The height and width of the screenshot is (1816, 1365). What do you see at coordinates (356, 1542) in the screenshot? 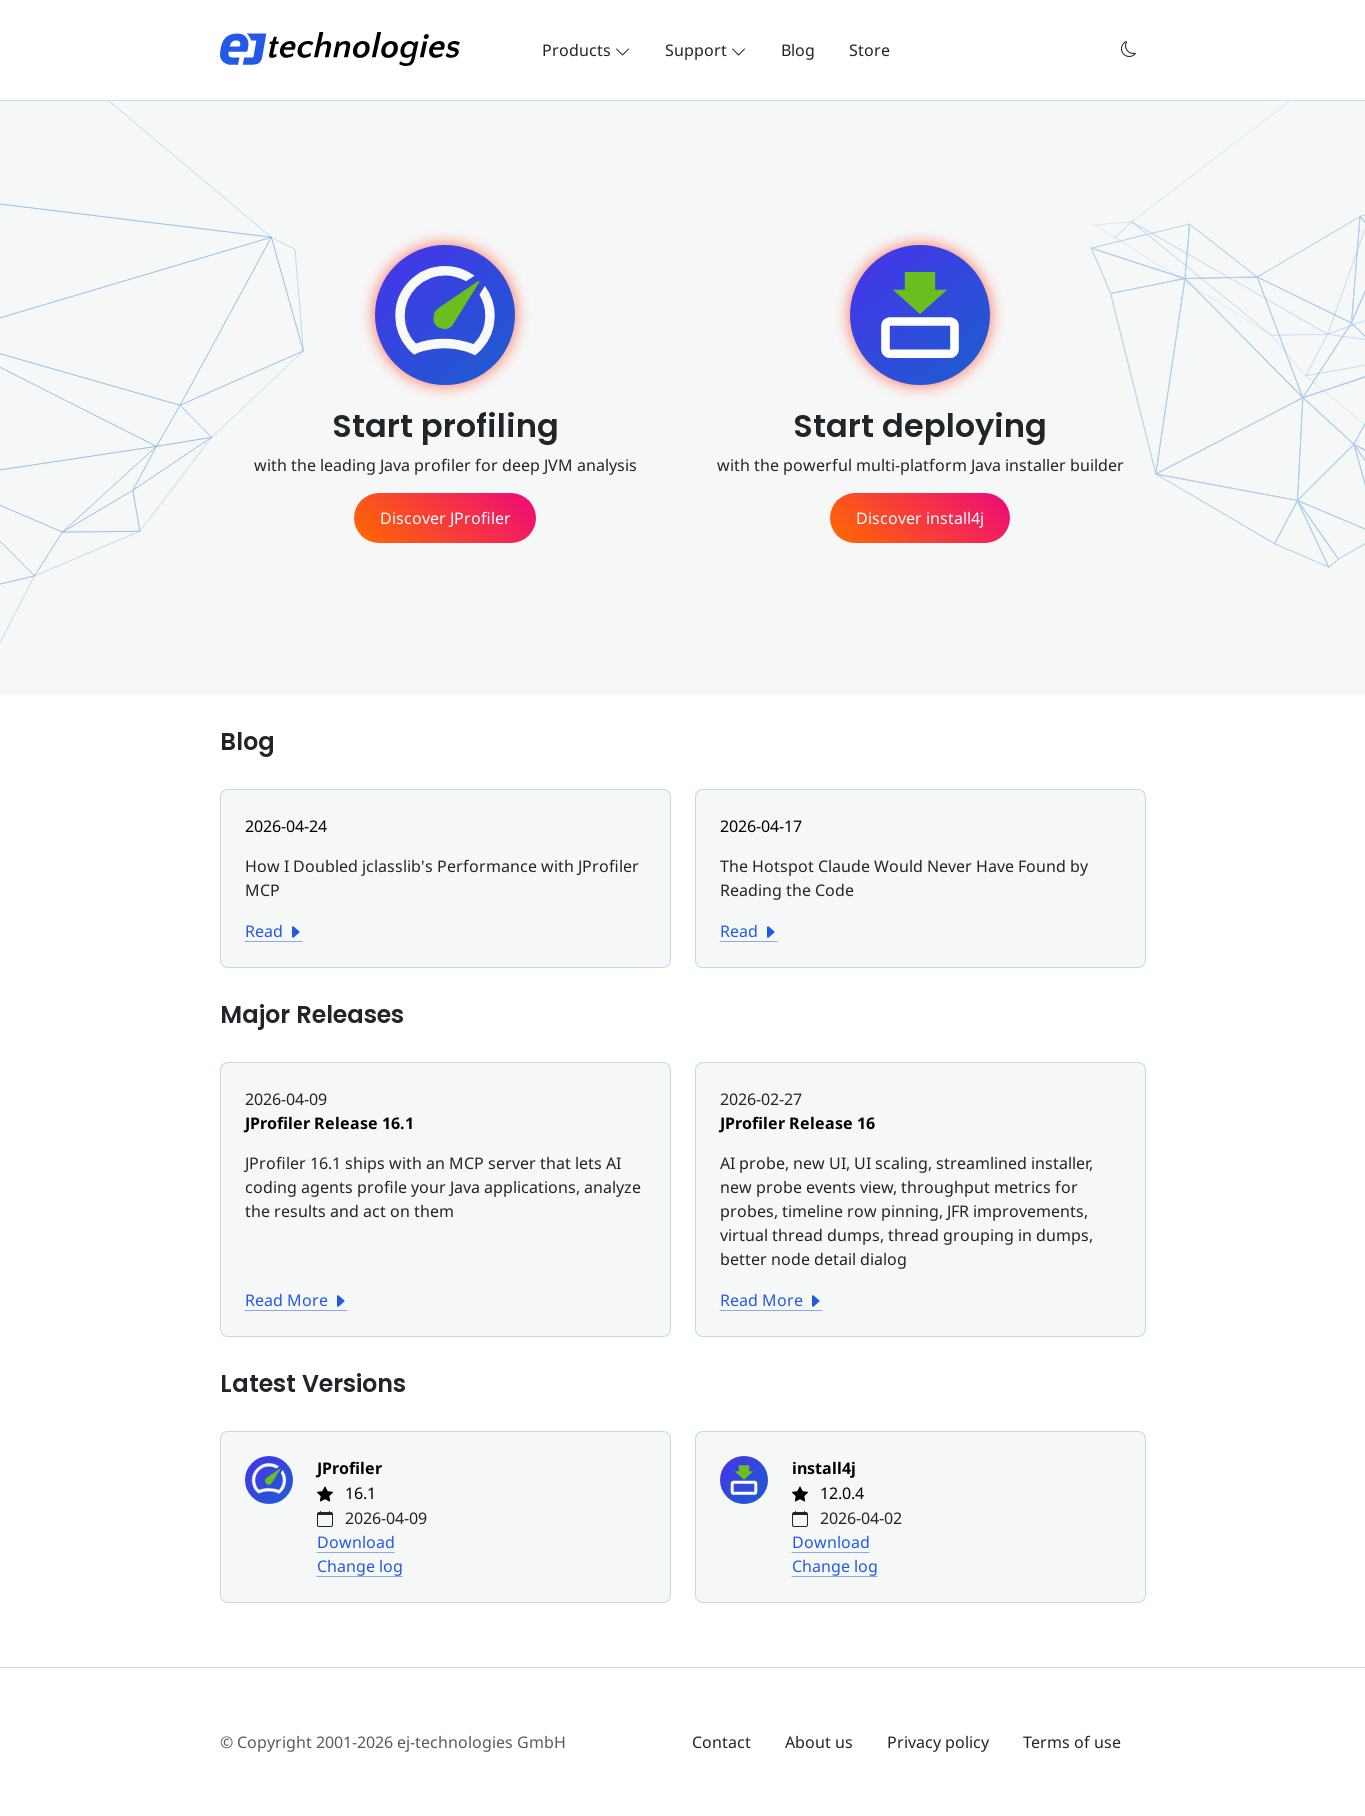
I see `Download` at bounding box center [356, 1542].